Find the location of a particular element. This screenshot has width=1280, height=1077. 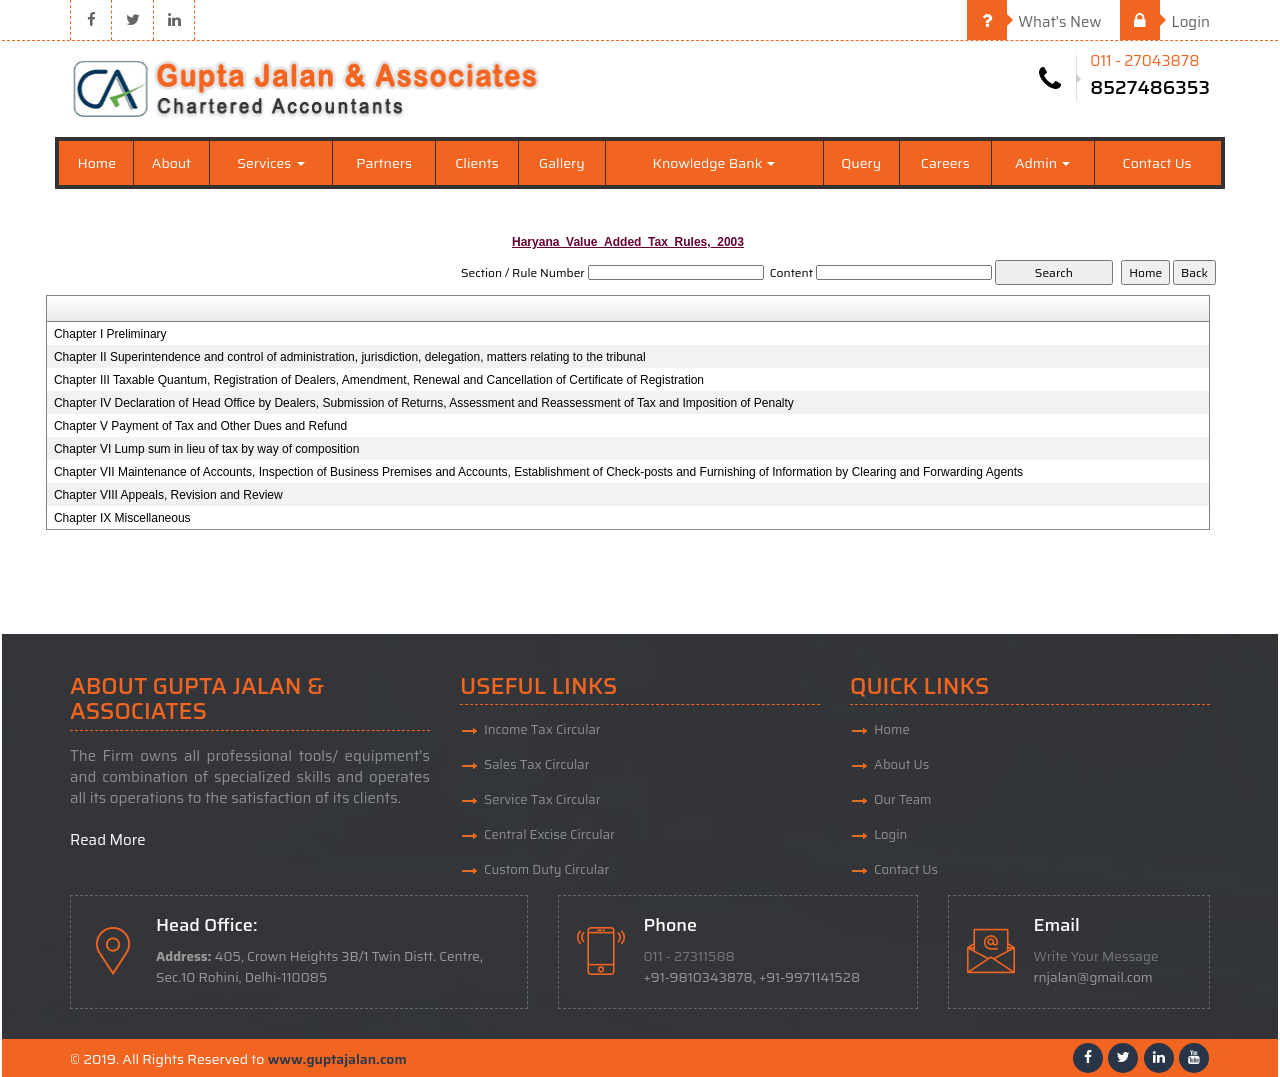

Sales Tax Circular is located at coordinates (537, 764).